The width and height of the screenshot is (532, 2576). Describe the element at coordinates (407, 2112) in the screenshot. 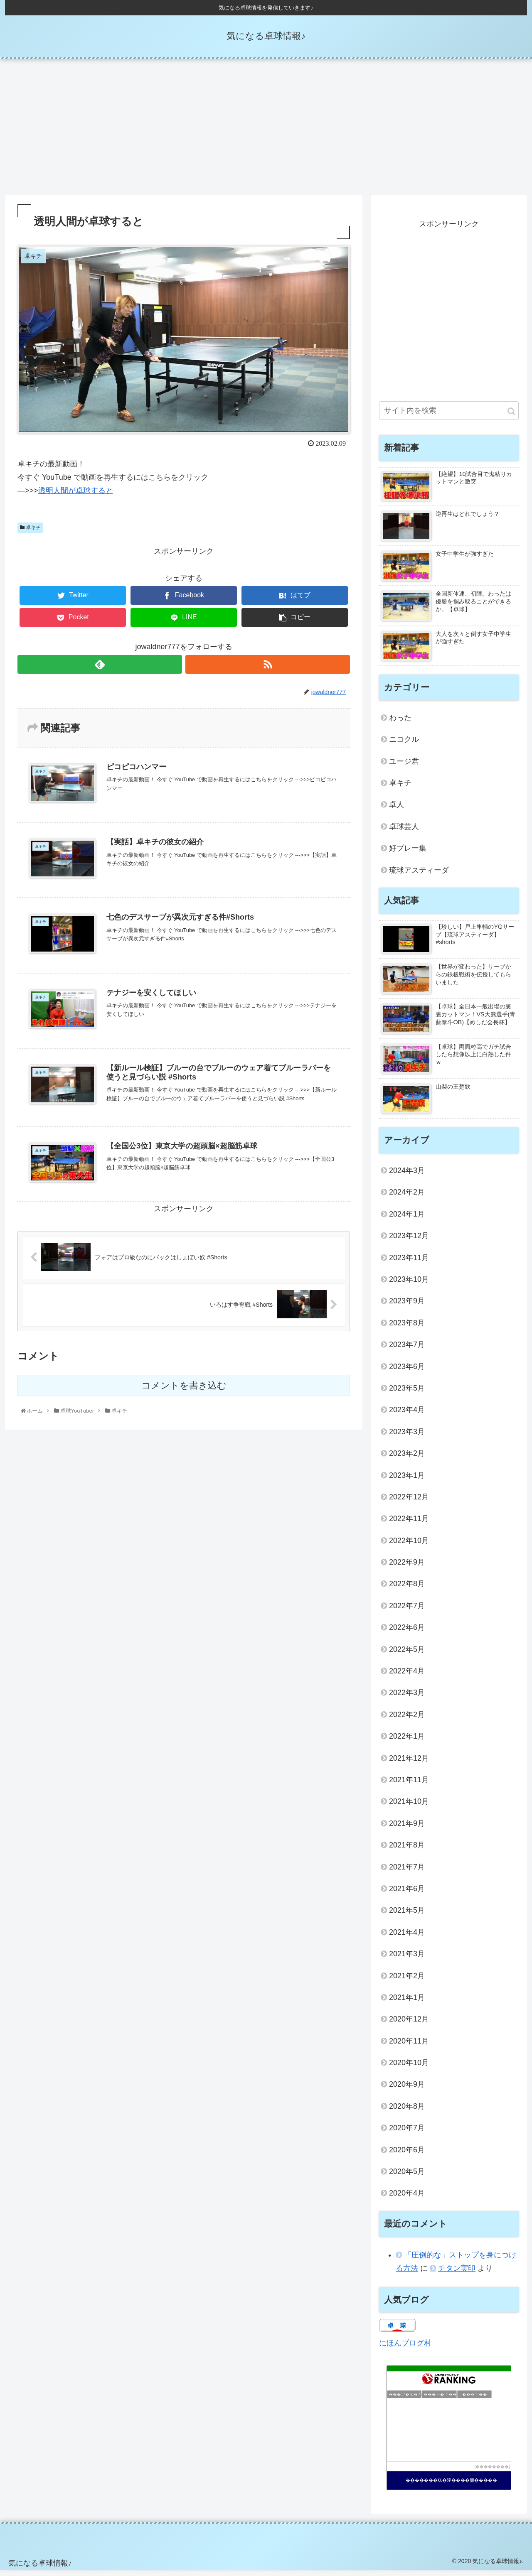

I see `2020年8月` at that location.